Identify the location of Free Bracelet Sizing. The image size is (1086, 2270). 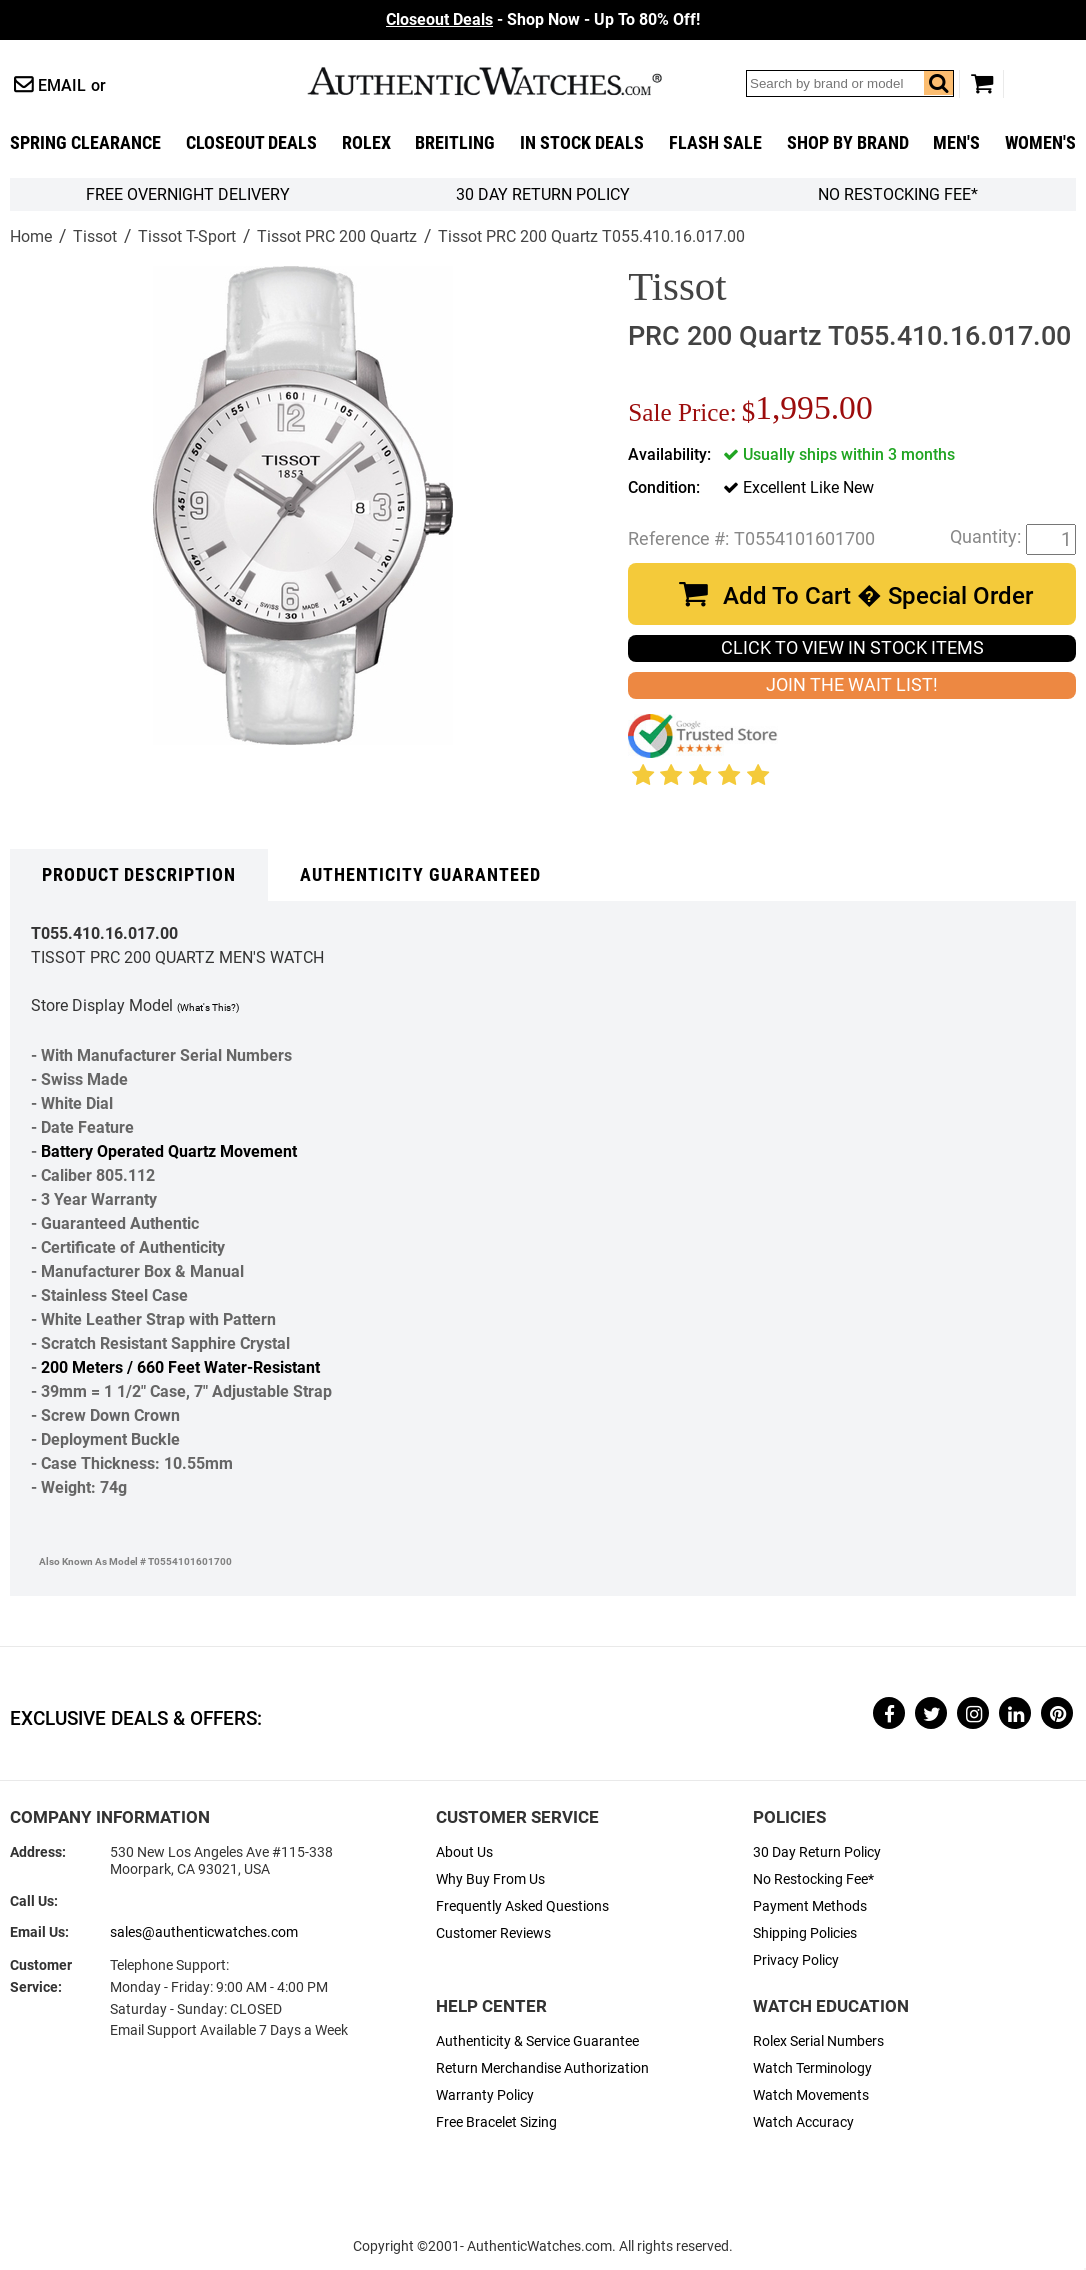
(496, 2122).